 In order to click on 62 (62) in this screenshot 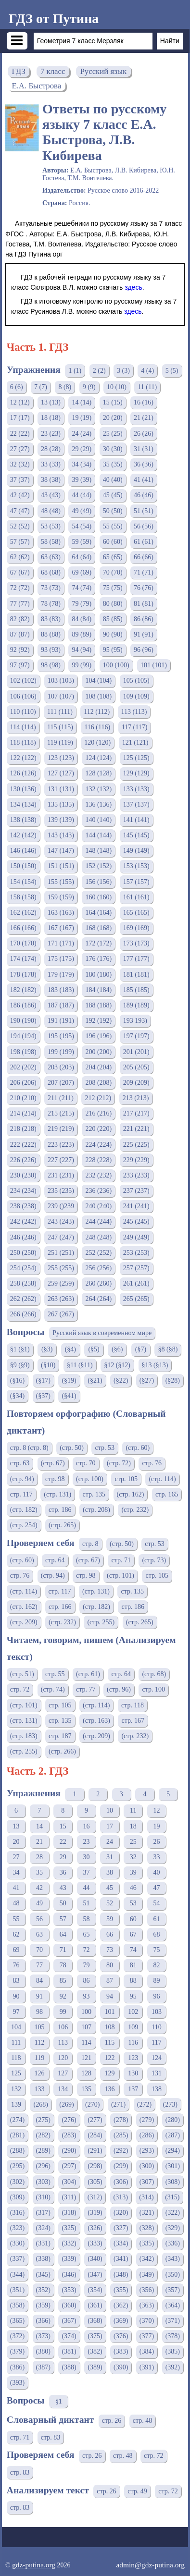, I will do `click(20, 557)`.